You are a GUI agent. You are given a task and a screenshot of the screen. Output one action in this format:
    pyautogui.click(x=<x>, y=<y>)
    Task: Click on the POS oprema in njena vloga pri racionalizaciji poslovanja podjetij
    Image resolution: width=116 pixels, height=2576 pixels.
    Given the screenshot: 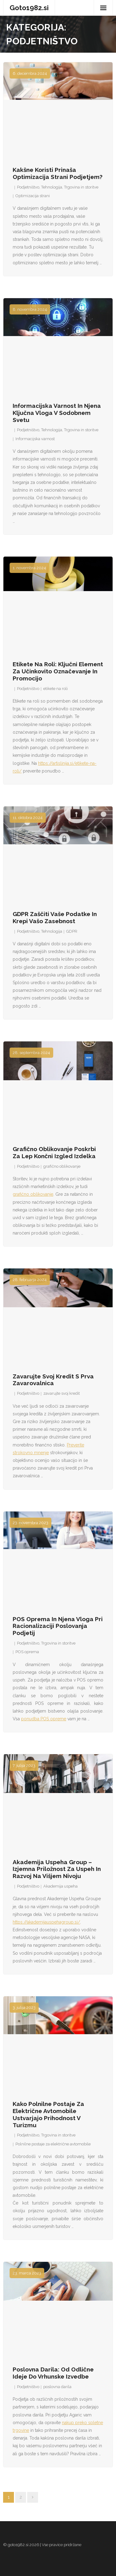 What is the action you would take?
    pyautogui.click(x=58, y=1626)
    